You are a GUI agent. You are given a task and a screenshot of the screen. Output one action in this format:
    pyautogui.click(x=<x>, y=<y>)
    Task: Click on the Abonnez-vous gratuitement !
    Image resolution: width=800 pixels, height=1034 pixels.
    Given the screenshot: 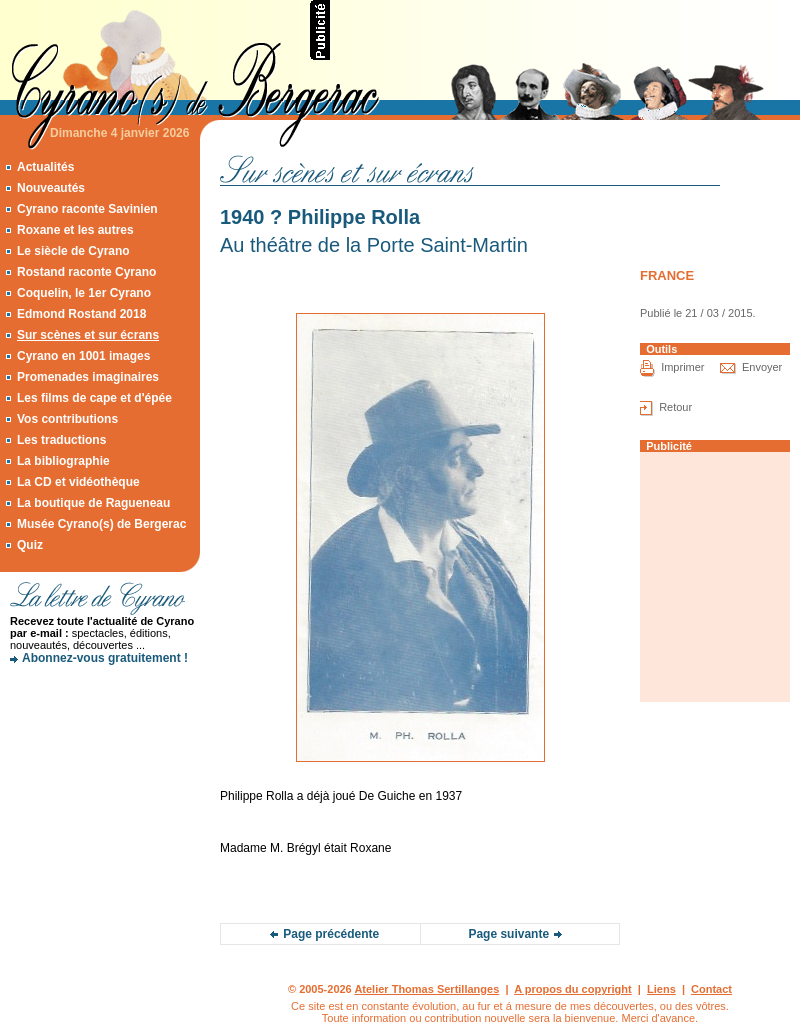 What is the action you would take?
    pyautogui.click(x=105, y=658)
    